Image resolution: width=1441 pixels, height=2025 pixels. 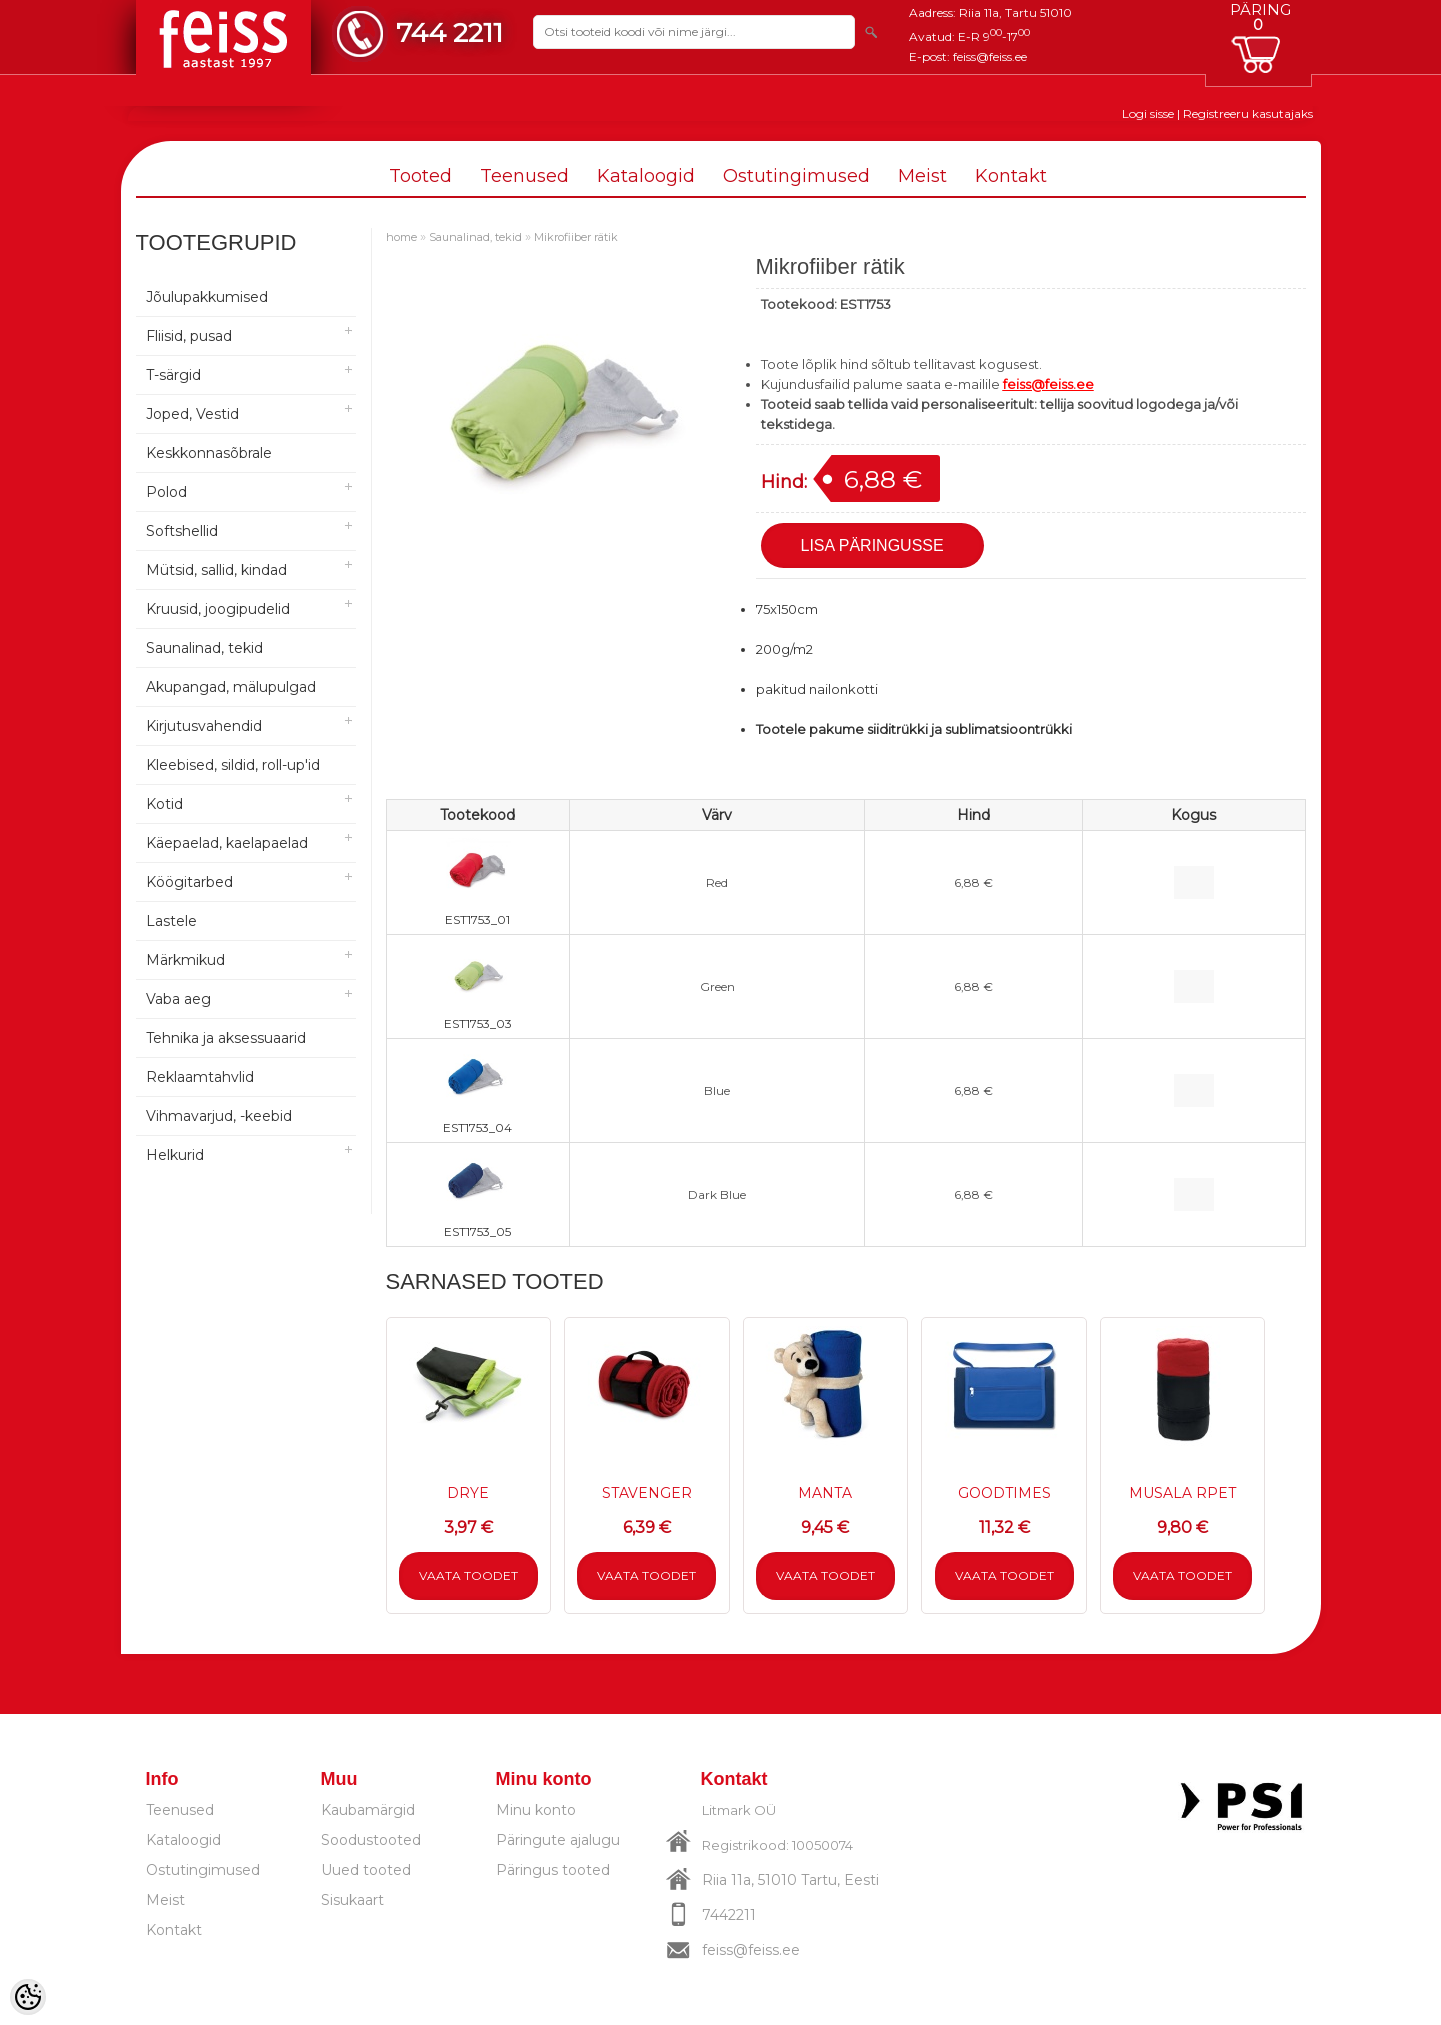 What do you see at coordinates (171, 921) in the screenshot?
I see `Lastele` at bounding box center [171, 921].